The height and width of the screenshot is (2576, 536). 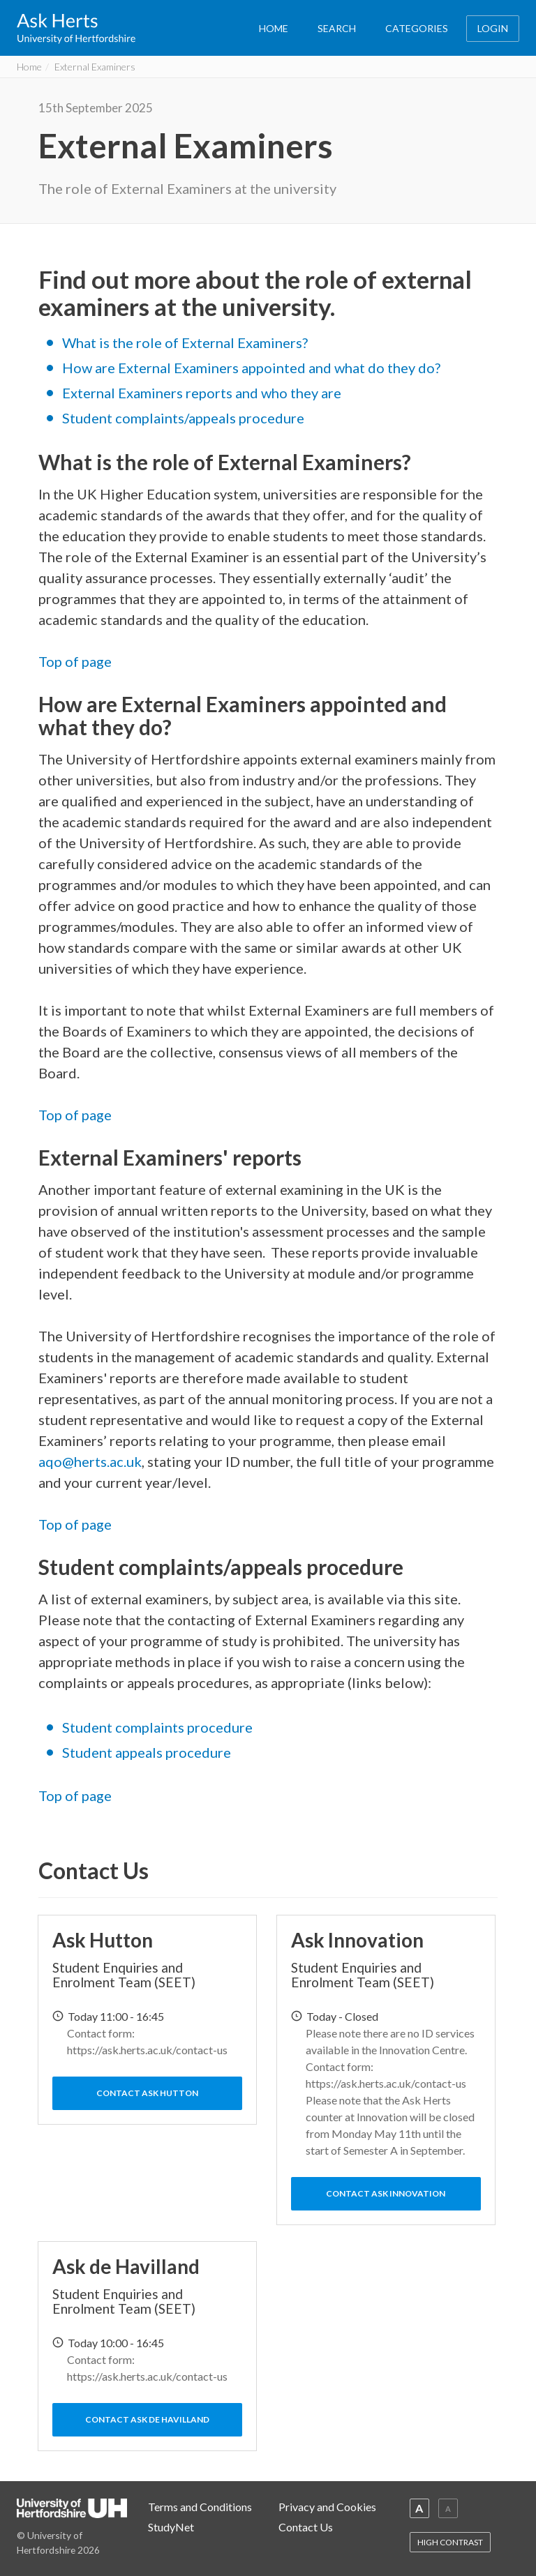 I want to click on HIGH CONTRAST, so click(x=450, y=2542).